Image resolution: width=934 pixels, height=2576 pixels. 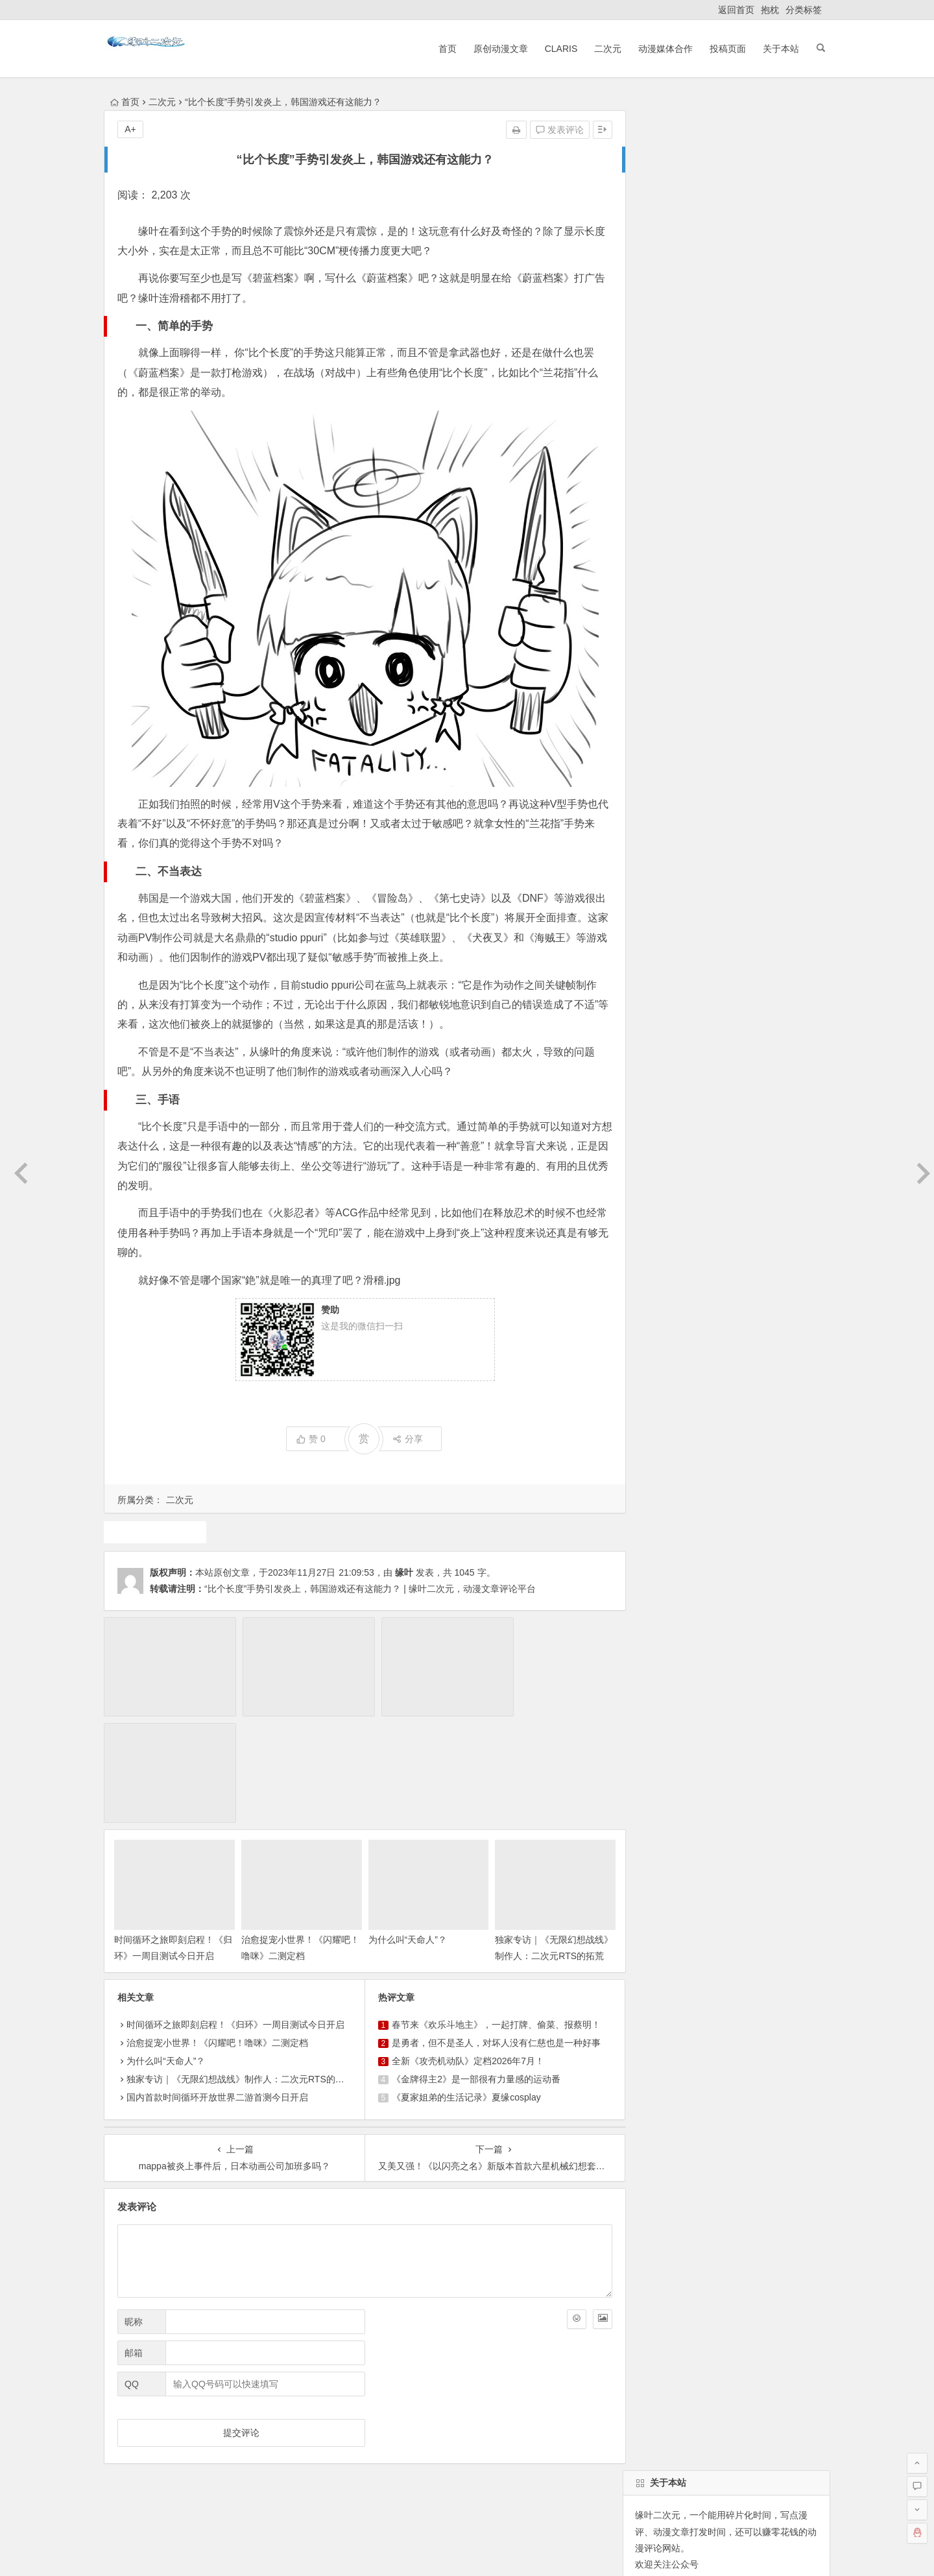 What do you see at coordinates (491, 1910) in the screenshot?
I see `春节来《欢乐斗地主》，一起打牌、偷菜、报蔡明！` at bounding box center [491, 1910].